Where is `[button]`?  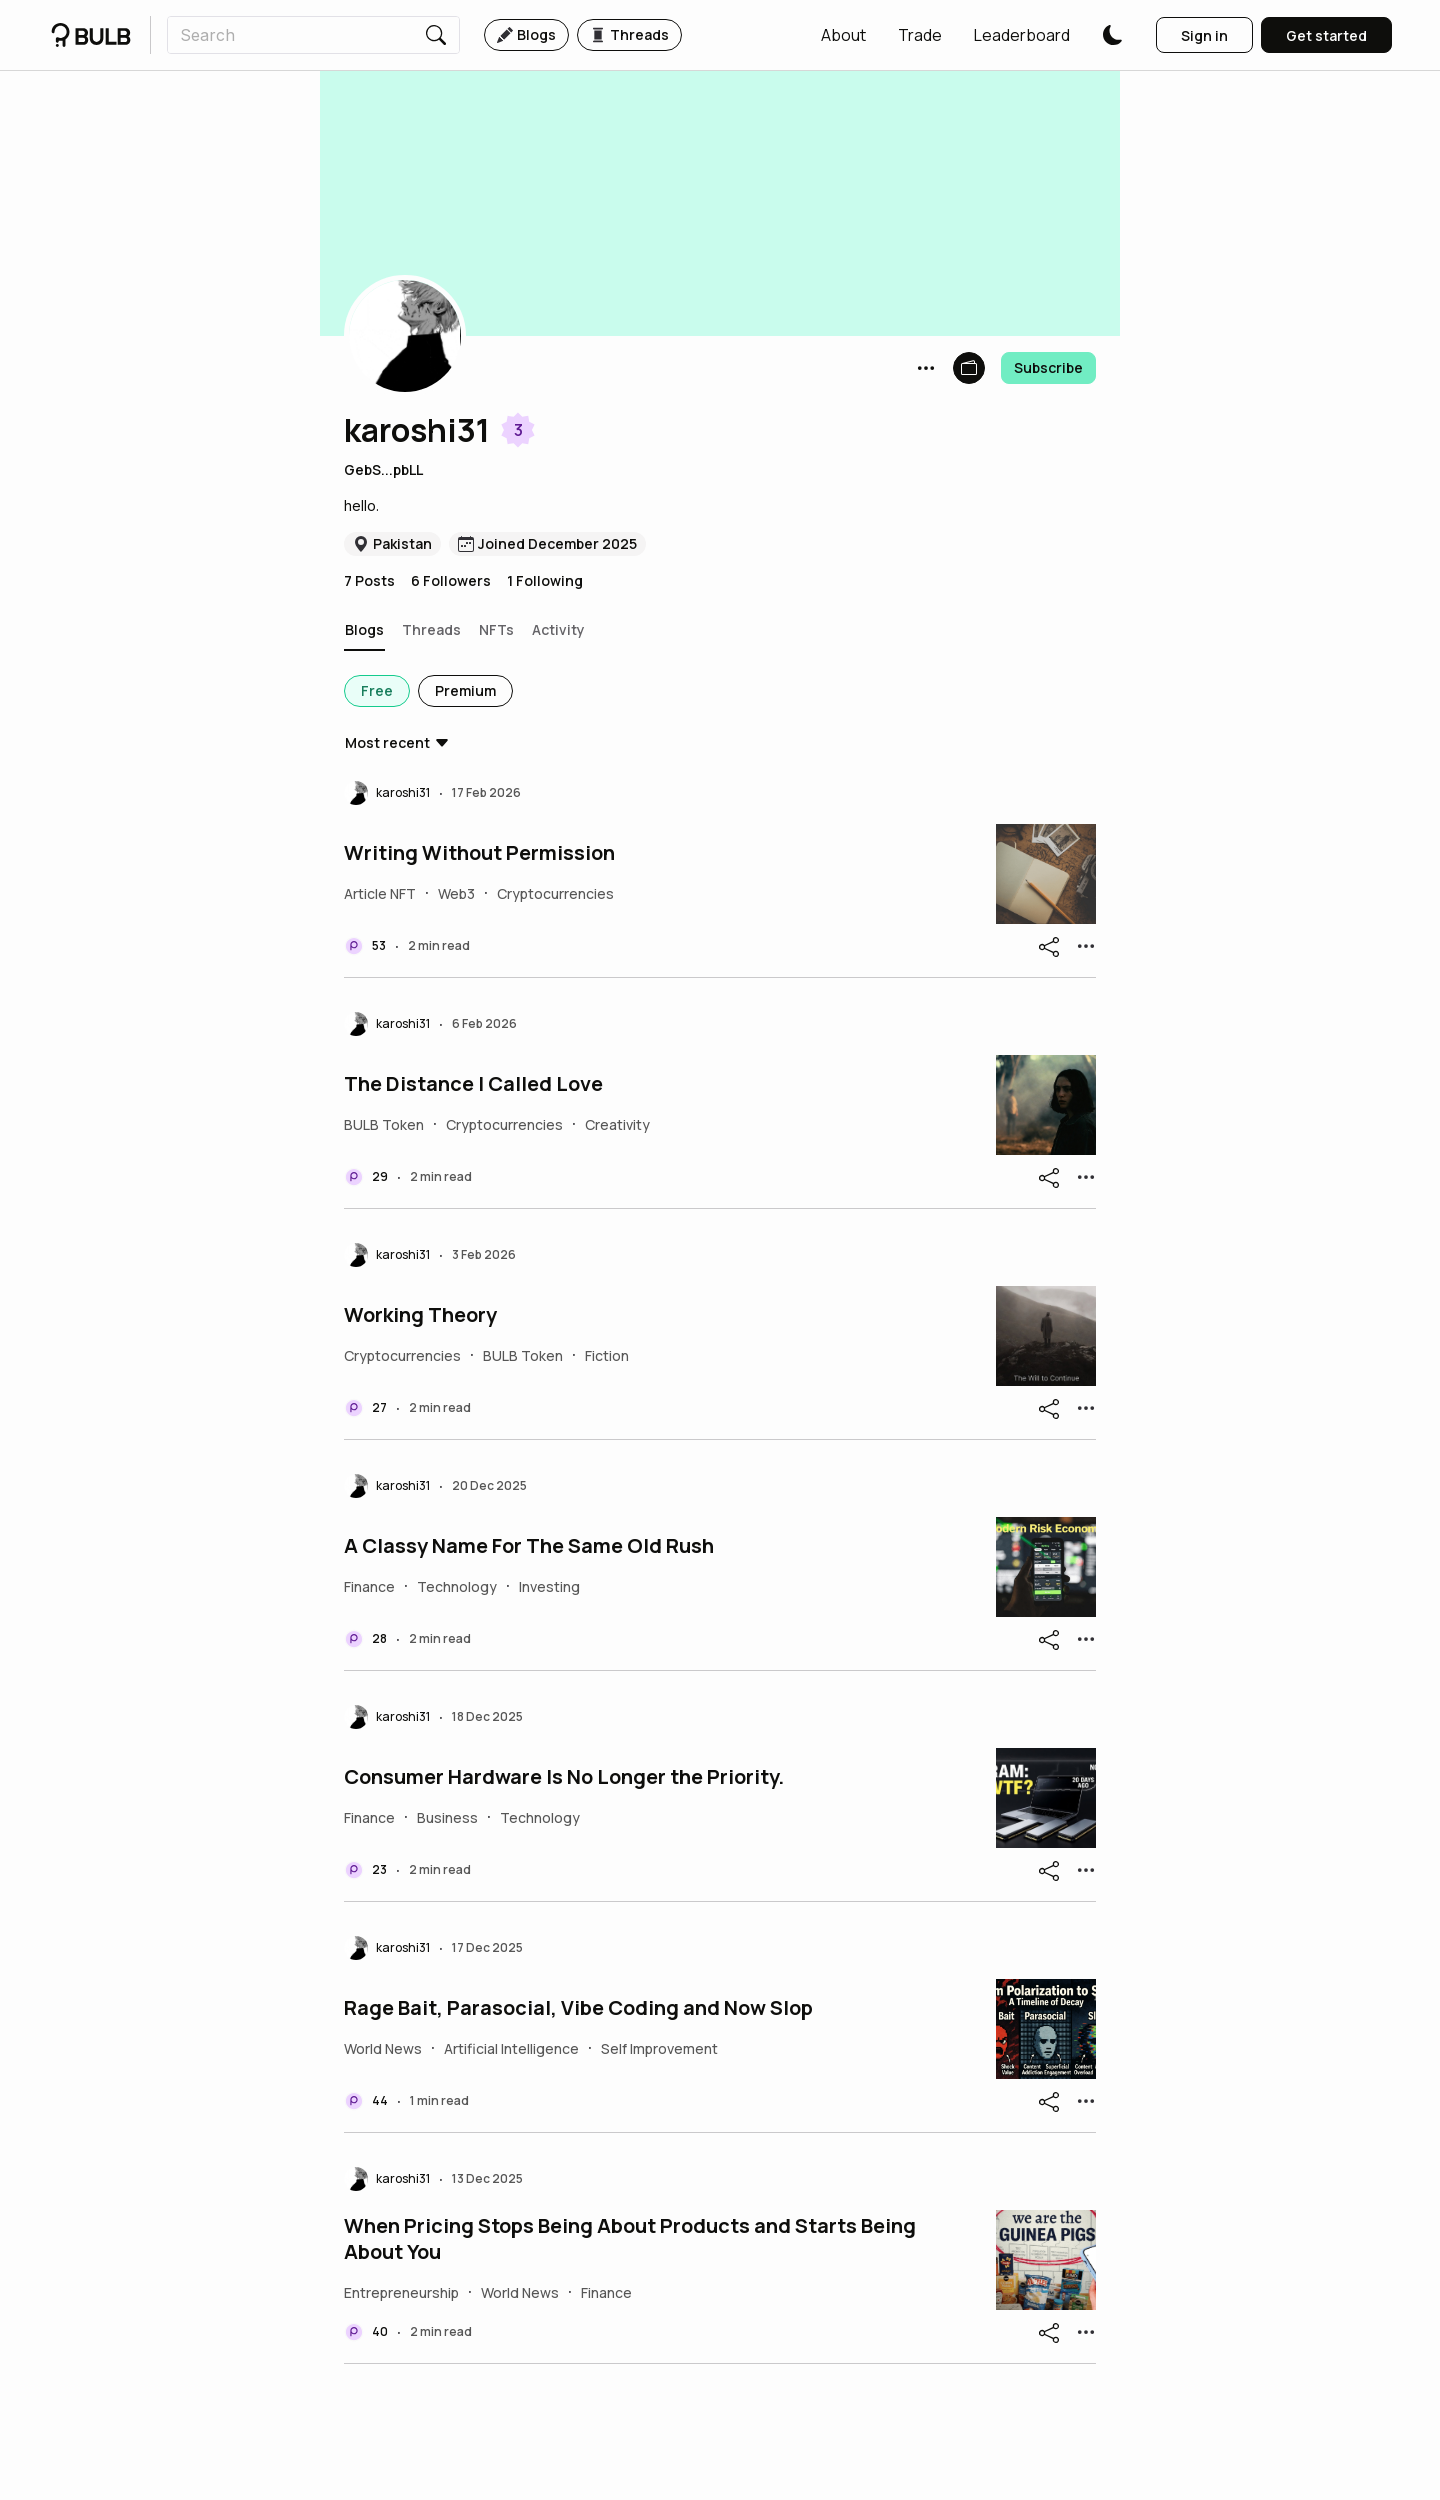
[button] is located at coordinates (843, 35).